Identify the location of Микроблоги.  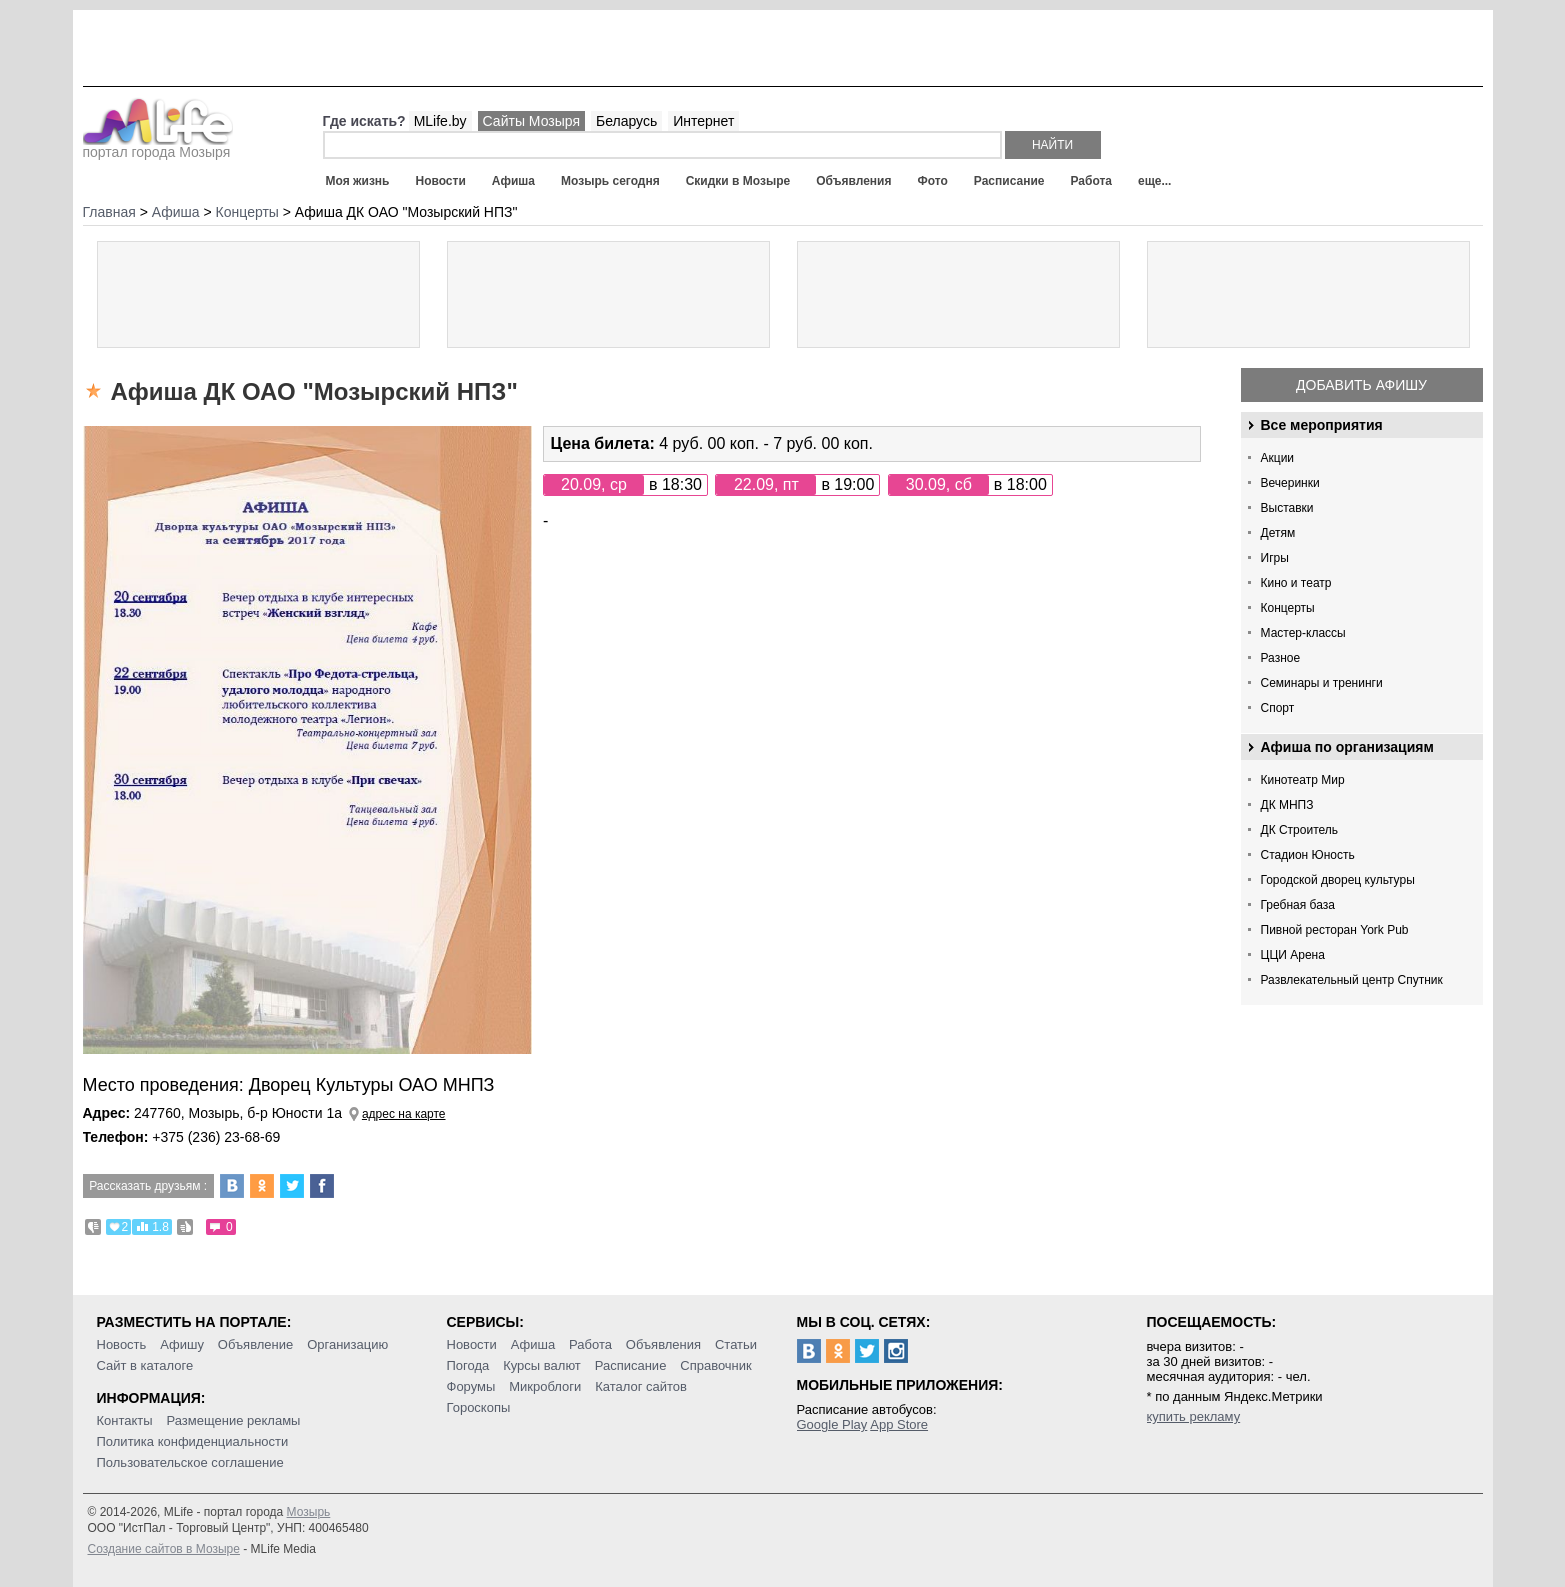
(545, 1386).